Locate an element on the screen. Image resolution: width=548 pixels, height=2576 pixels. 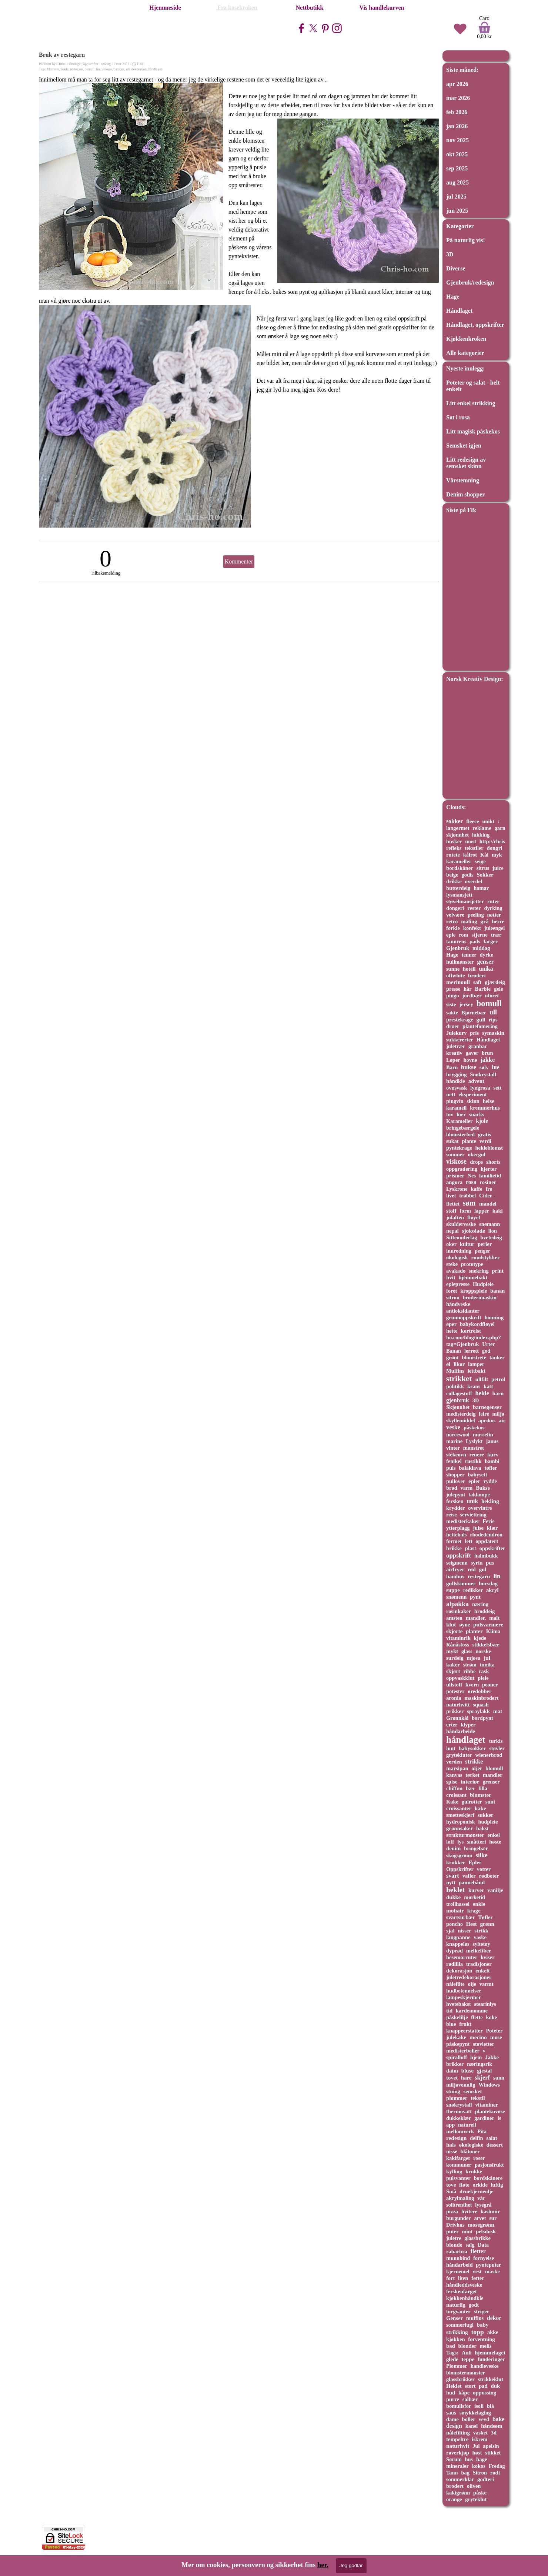
gratis oppskrifter is located at coordinates (398, 327).